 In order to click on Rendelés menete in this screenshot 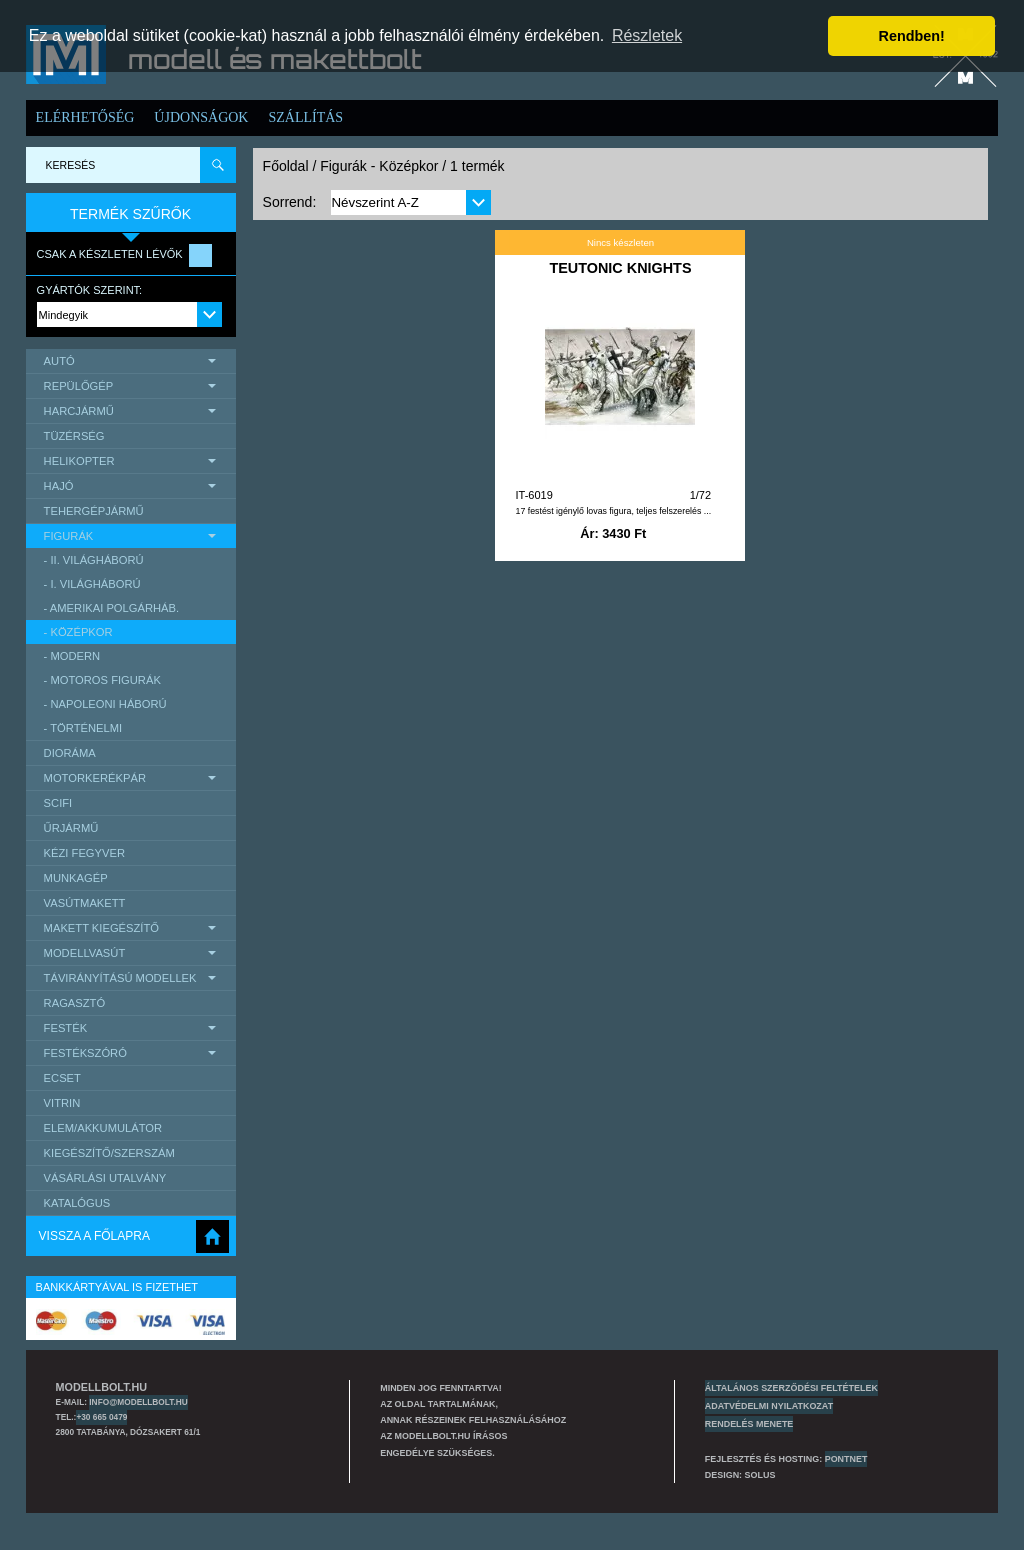, I will do `click(749, 1424)`.